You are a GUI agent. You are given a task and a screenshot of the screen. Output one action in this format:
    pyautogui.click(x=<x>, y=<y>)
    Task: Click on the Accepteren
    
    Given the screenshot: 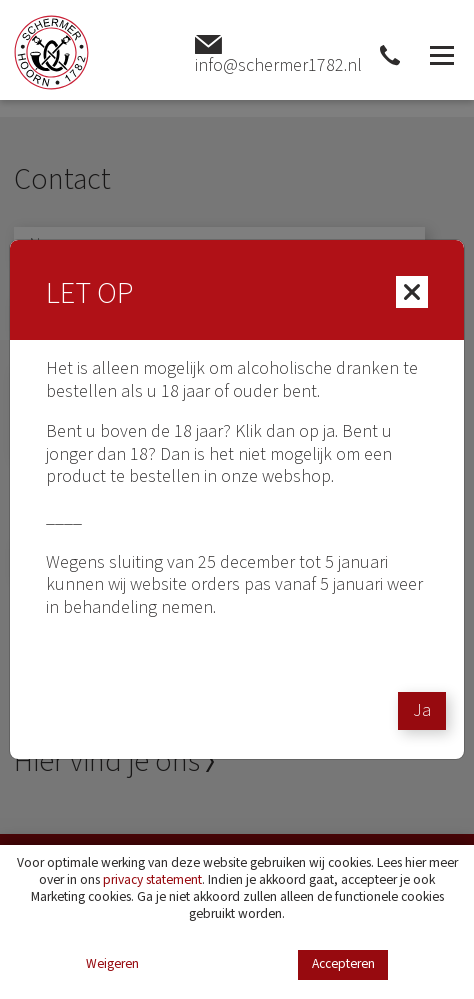 What is the action you would take?
    pyautogui.click(x=343, y=963)
    